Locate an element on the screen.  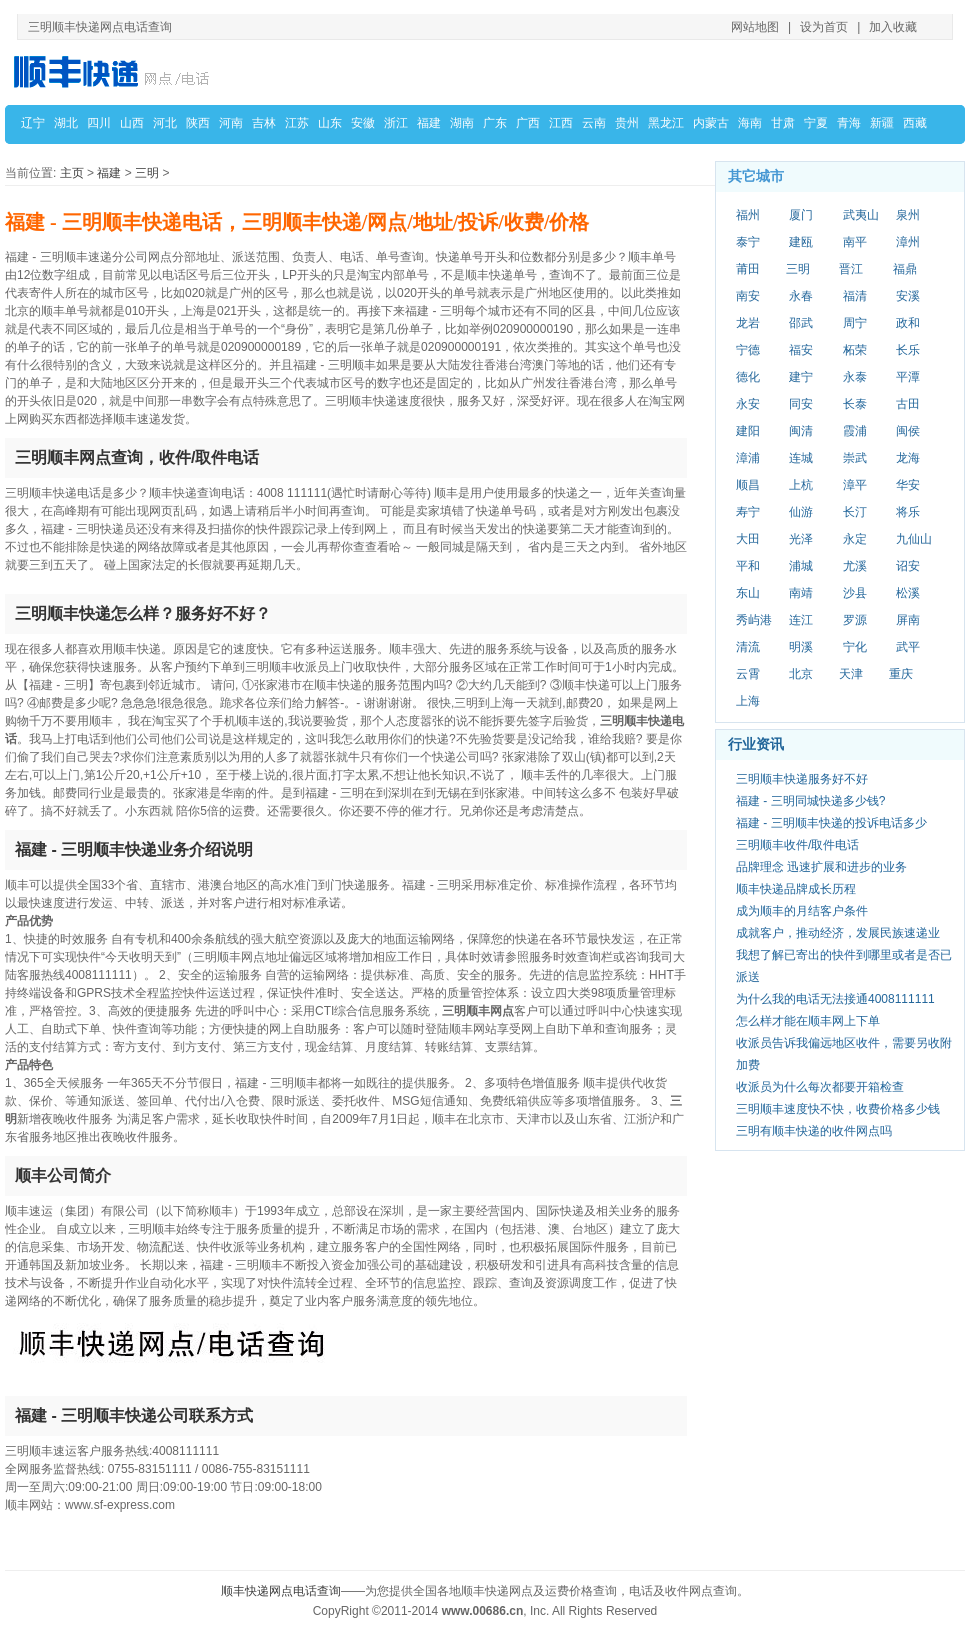
北京 is located at coordinates (801, 674).